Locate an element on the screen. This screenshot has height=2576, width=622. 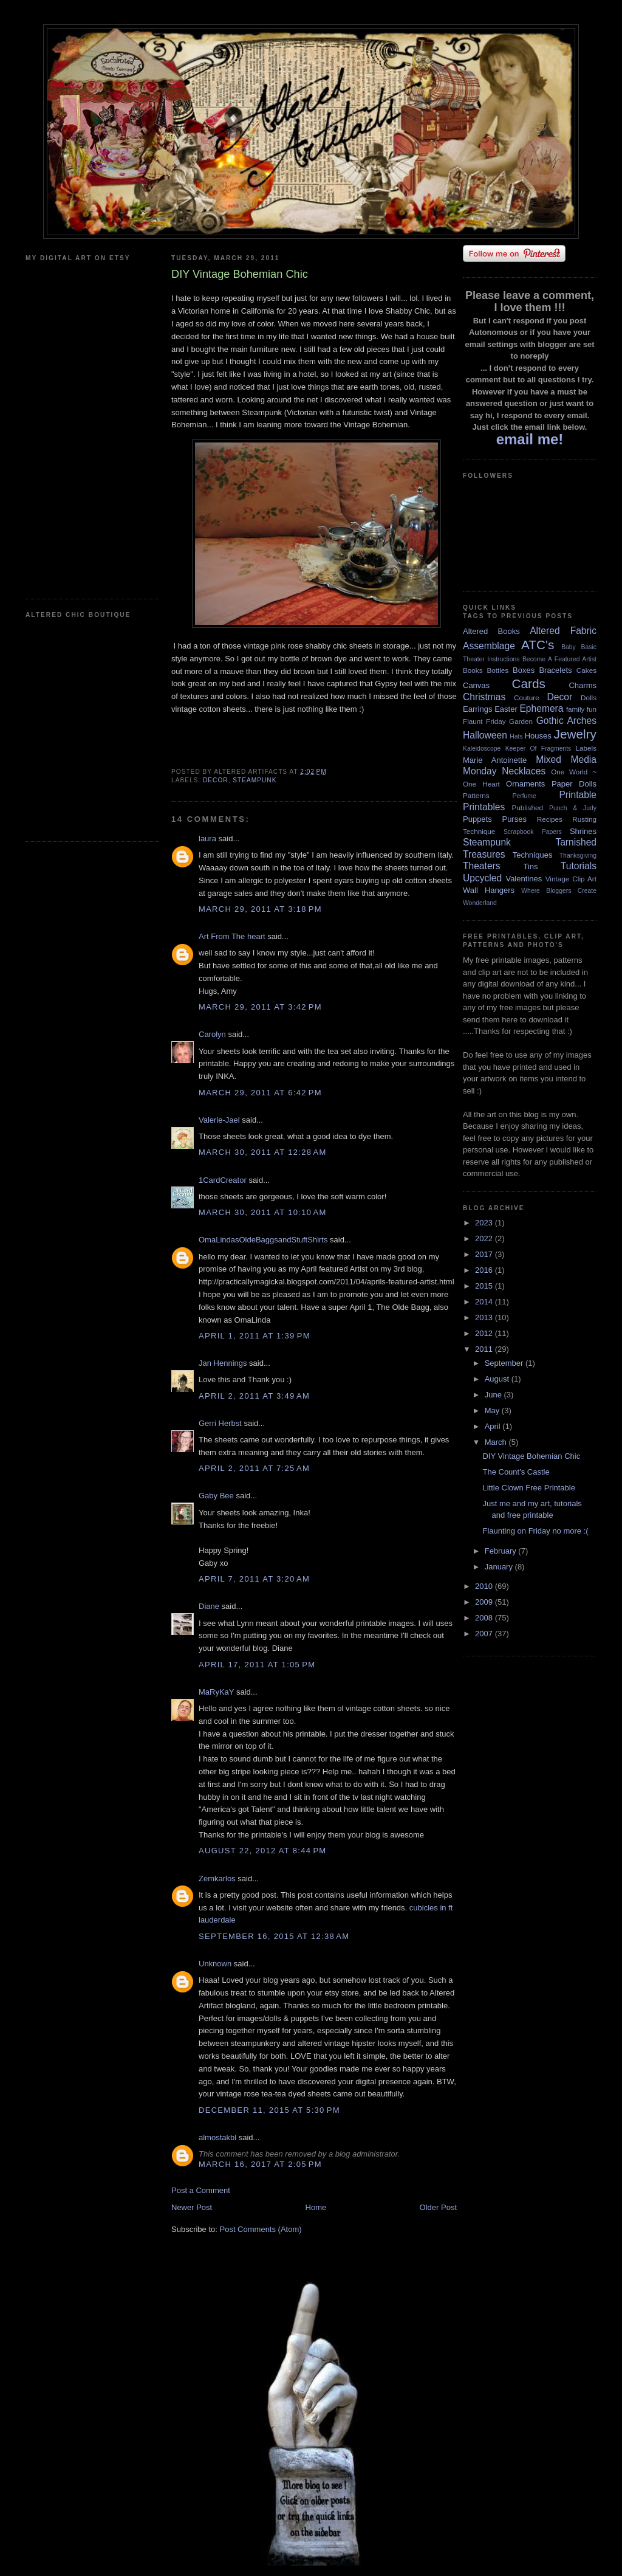
April 1, 2011 at 1:39 PM is located at coordinates (254, 1335).